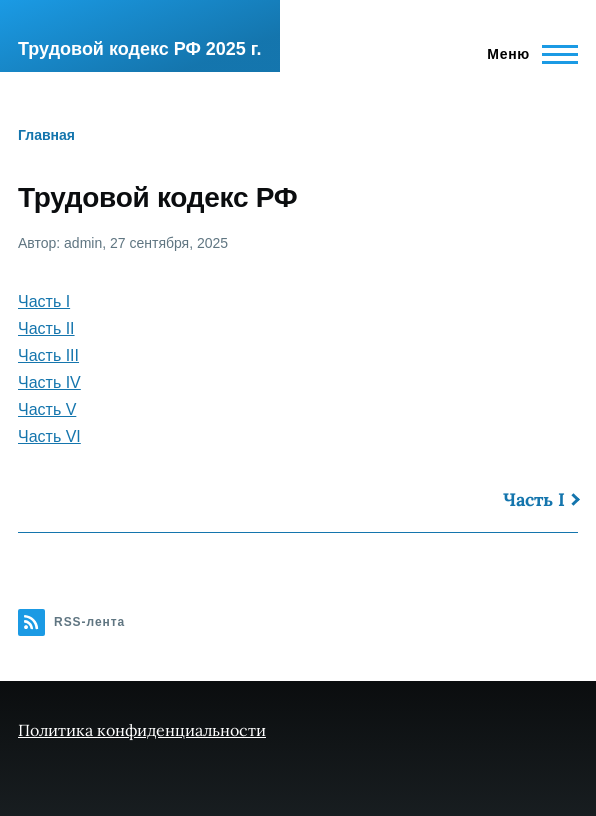  What do you see at coordinates (140, 49) in the screenshot?
I see `Трудовой кодекс РФ 2025 г.` at bounding box center [140, 49].